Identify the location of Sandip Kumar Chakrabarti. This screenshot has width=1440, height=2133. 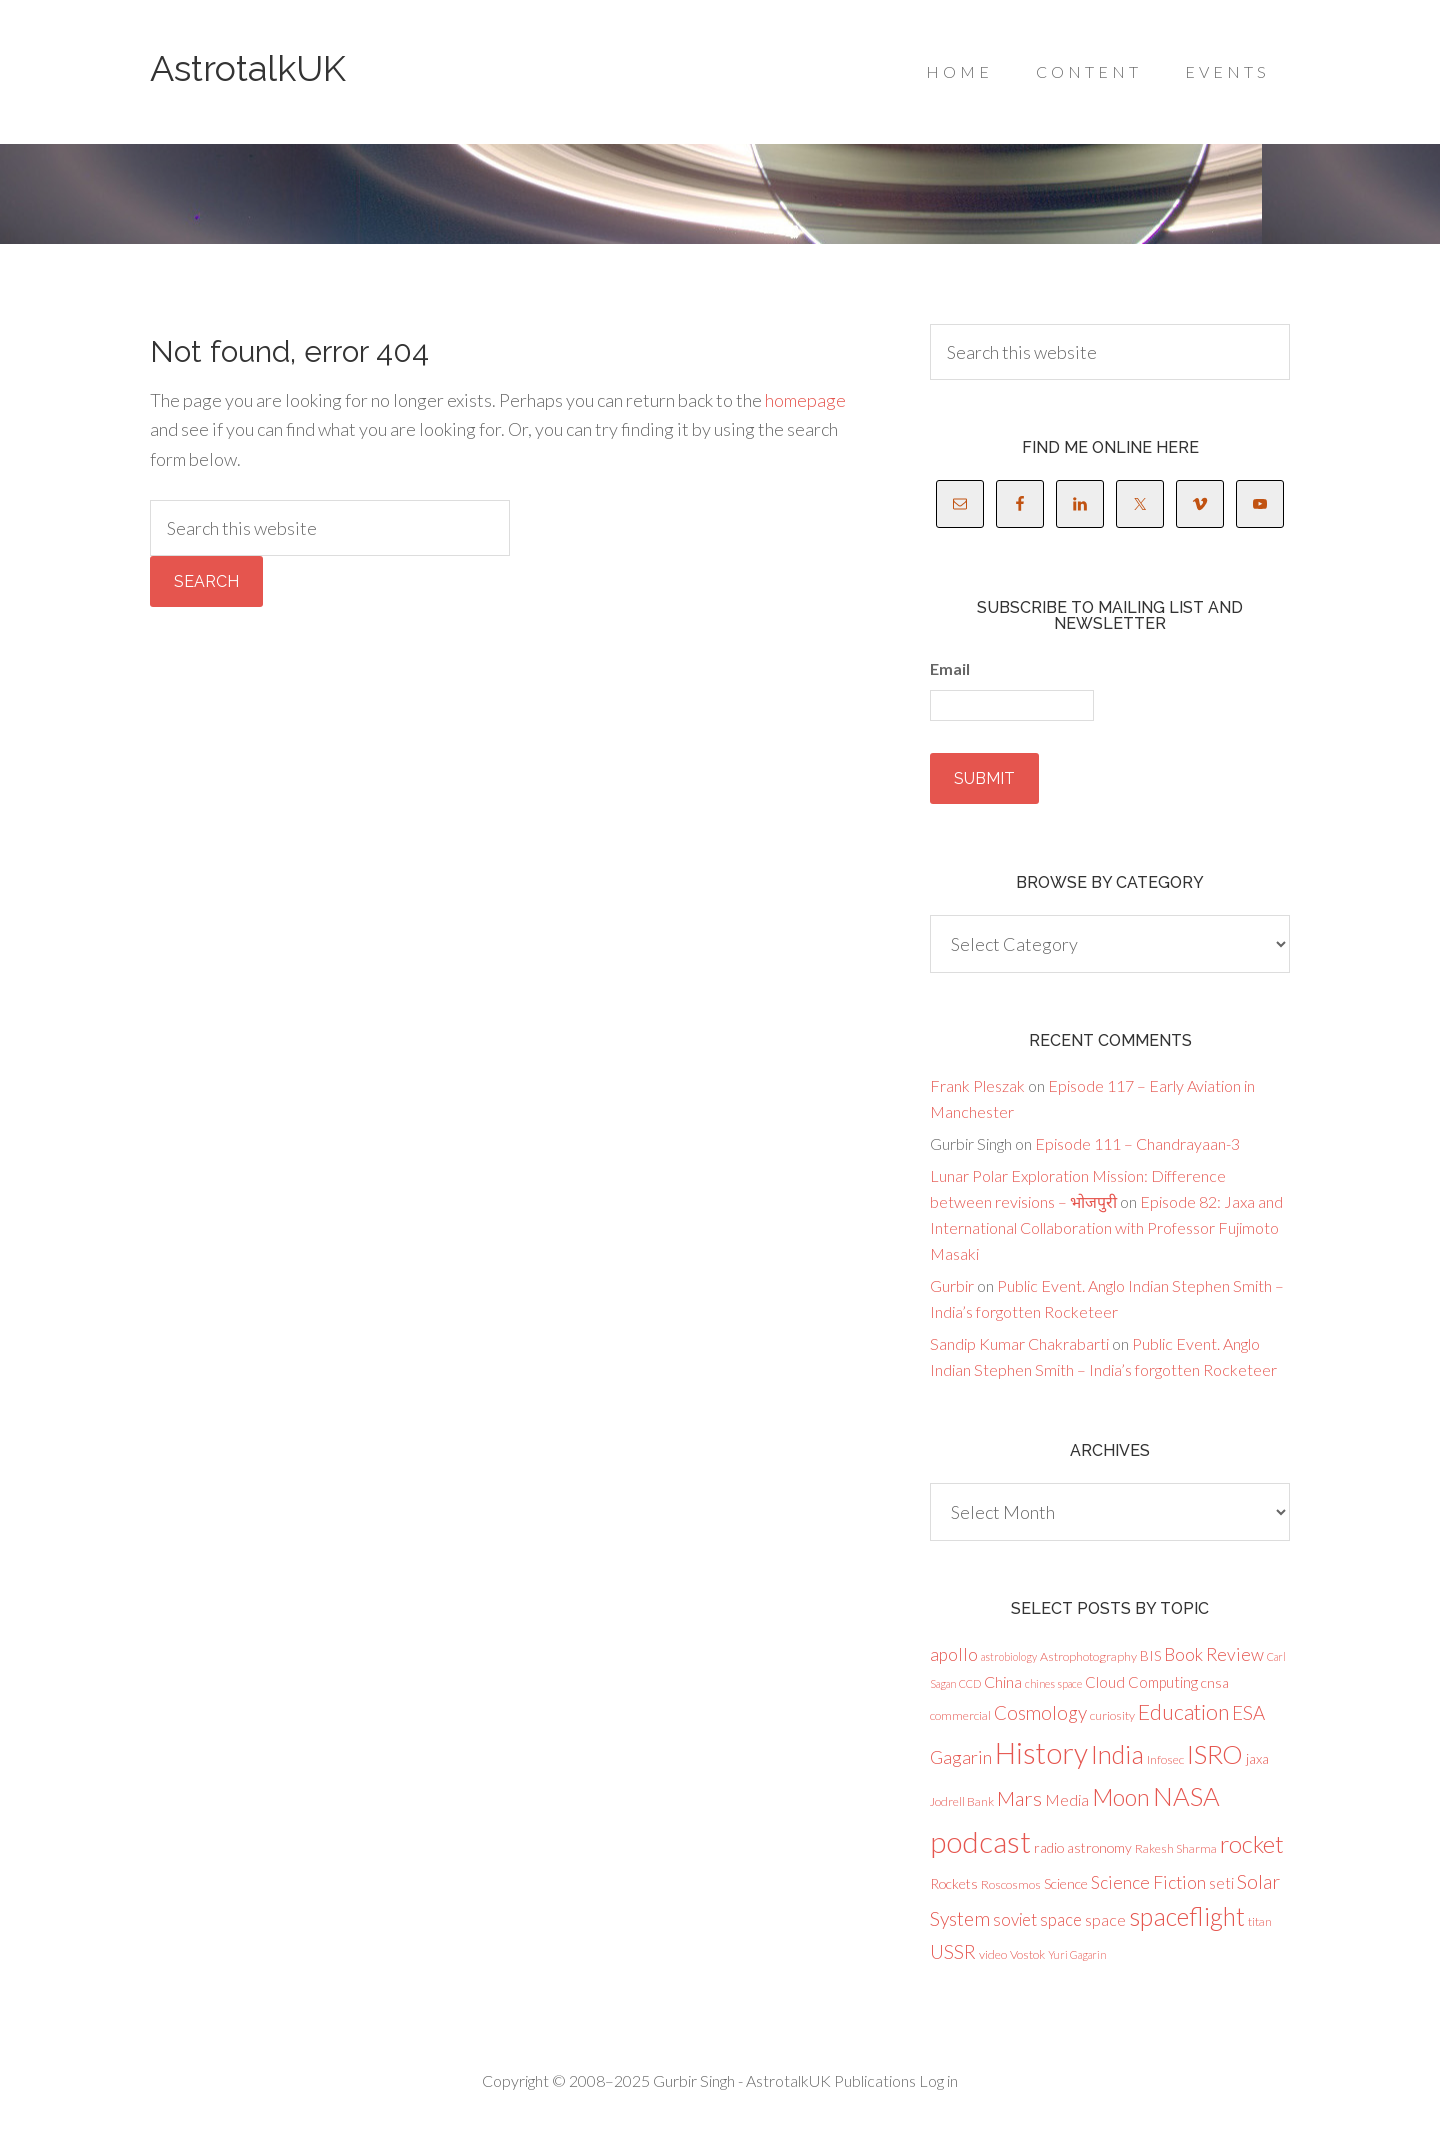
(1019, 1342).